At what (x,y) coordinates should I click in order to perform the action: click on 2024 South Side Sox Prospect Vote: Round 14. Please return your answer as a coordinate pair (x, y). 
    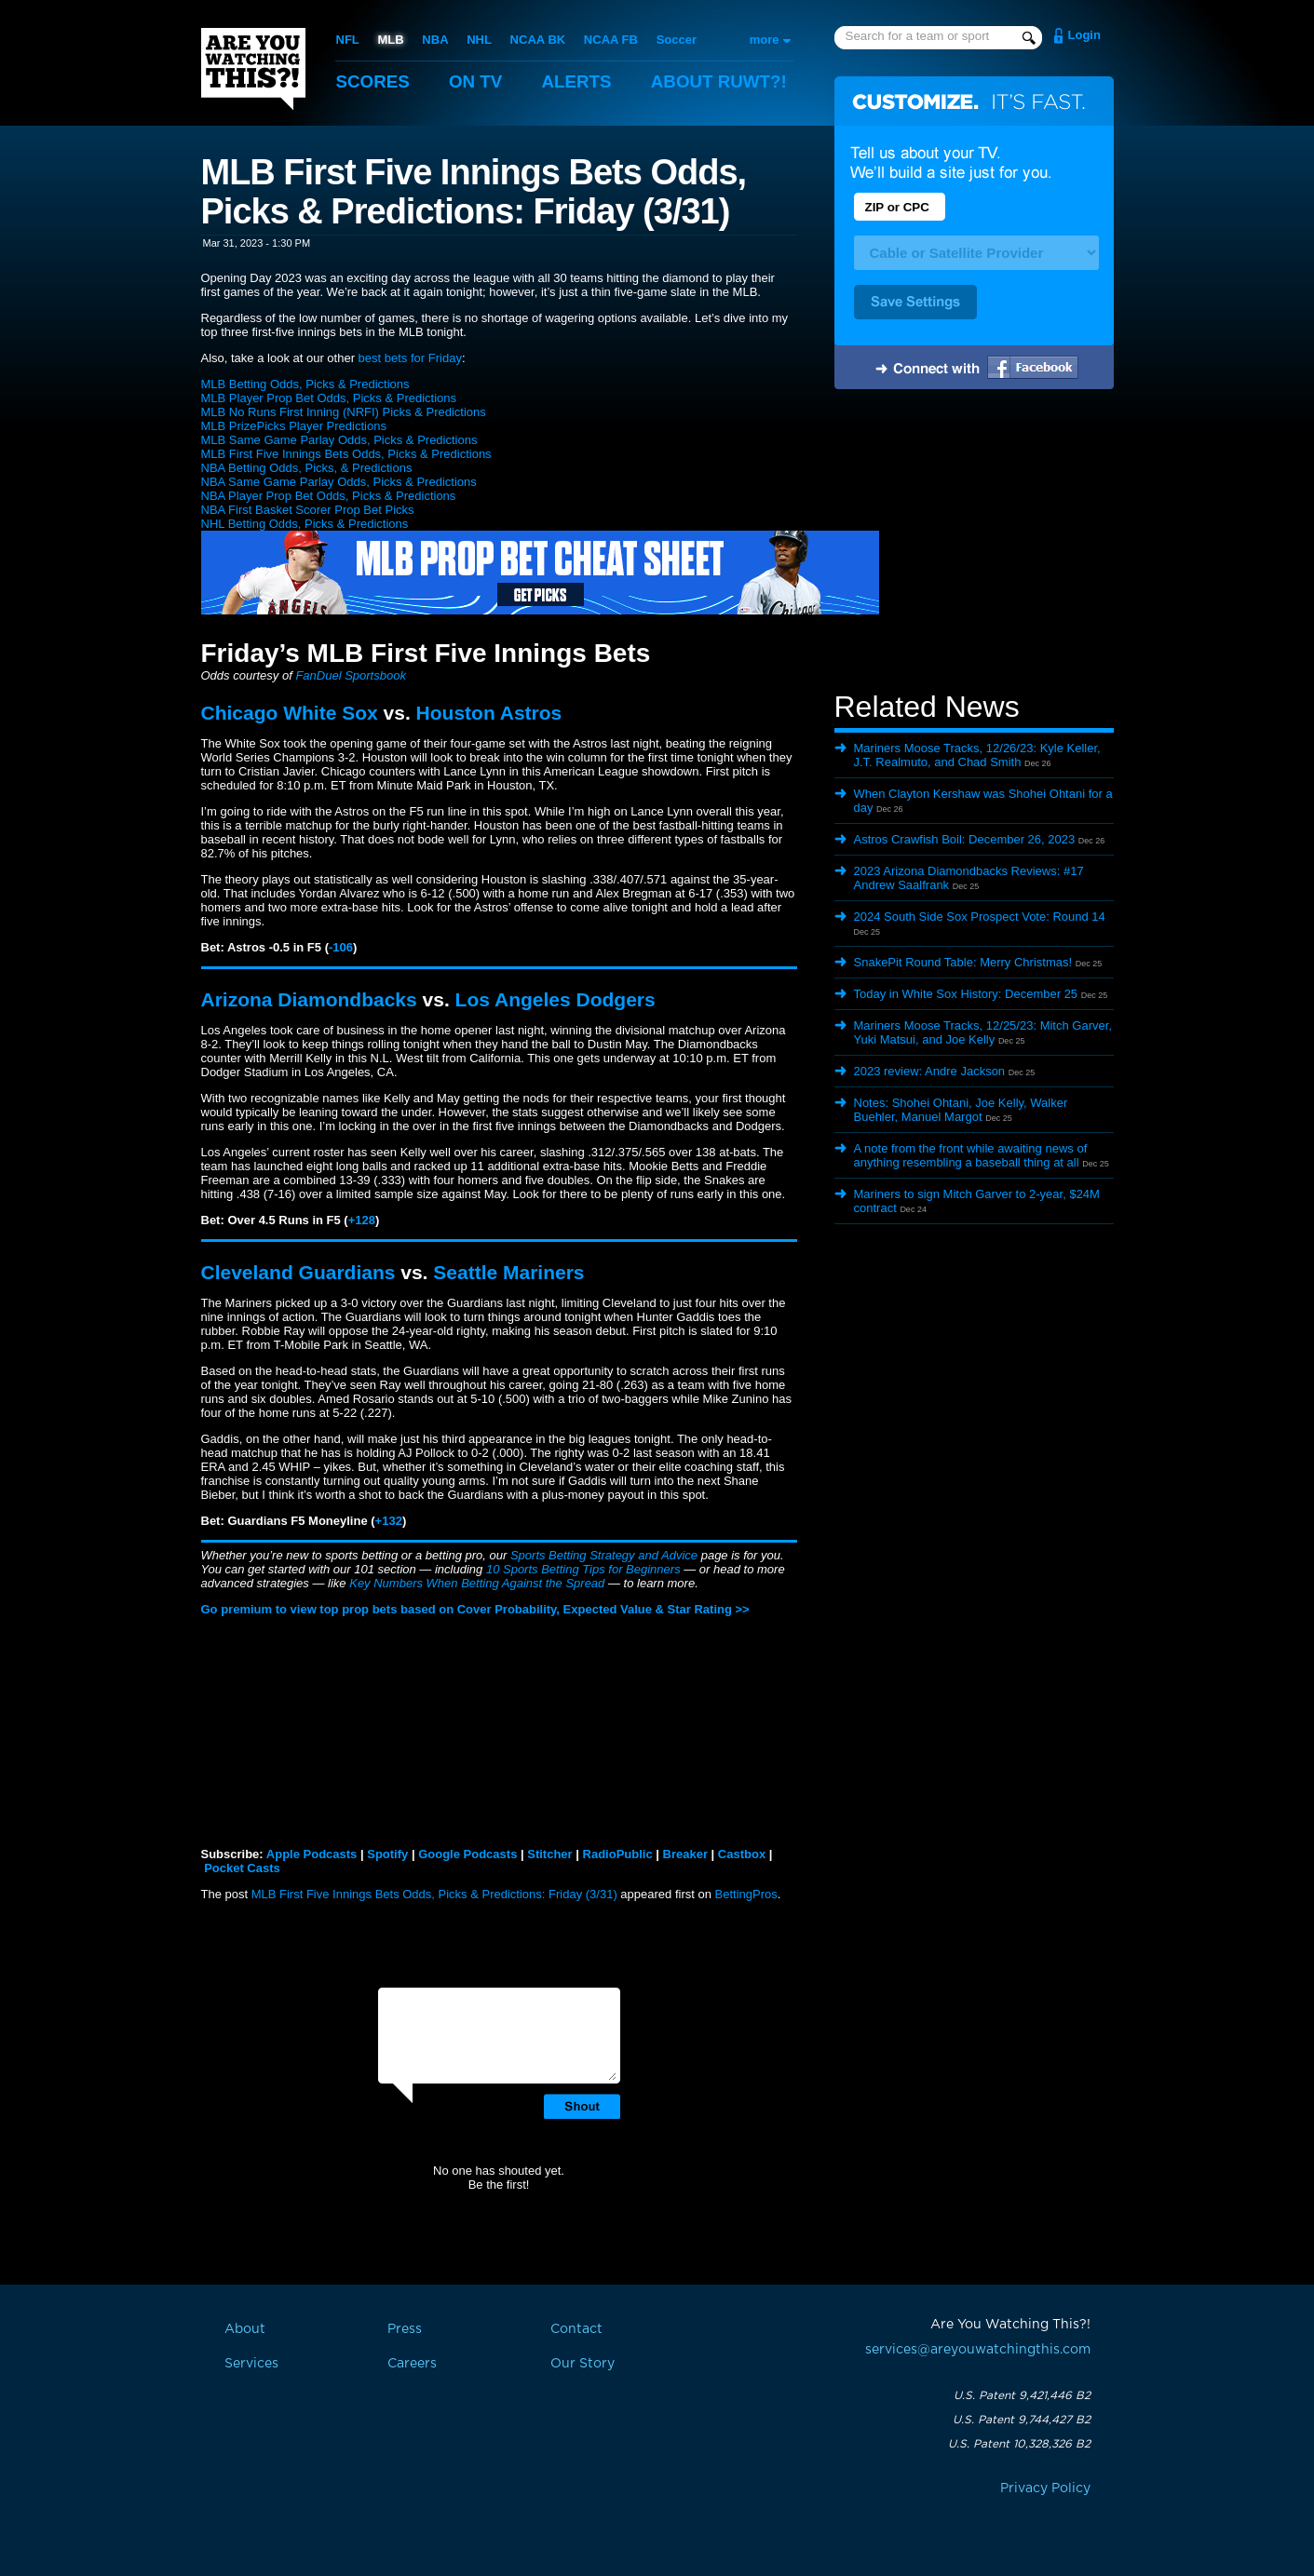
    Looking at the image, I should click on (979, 917).